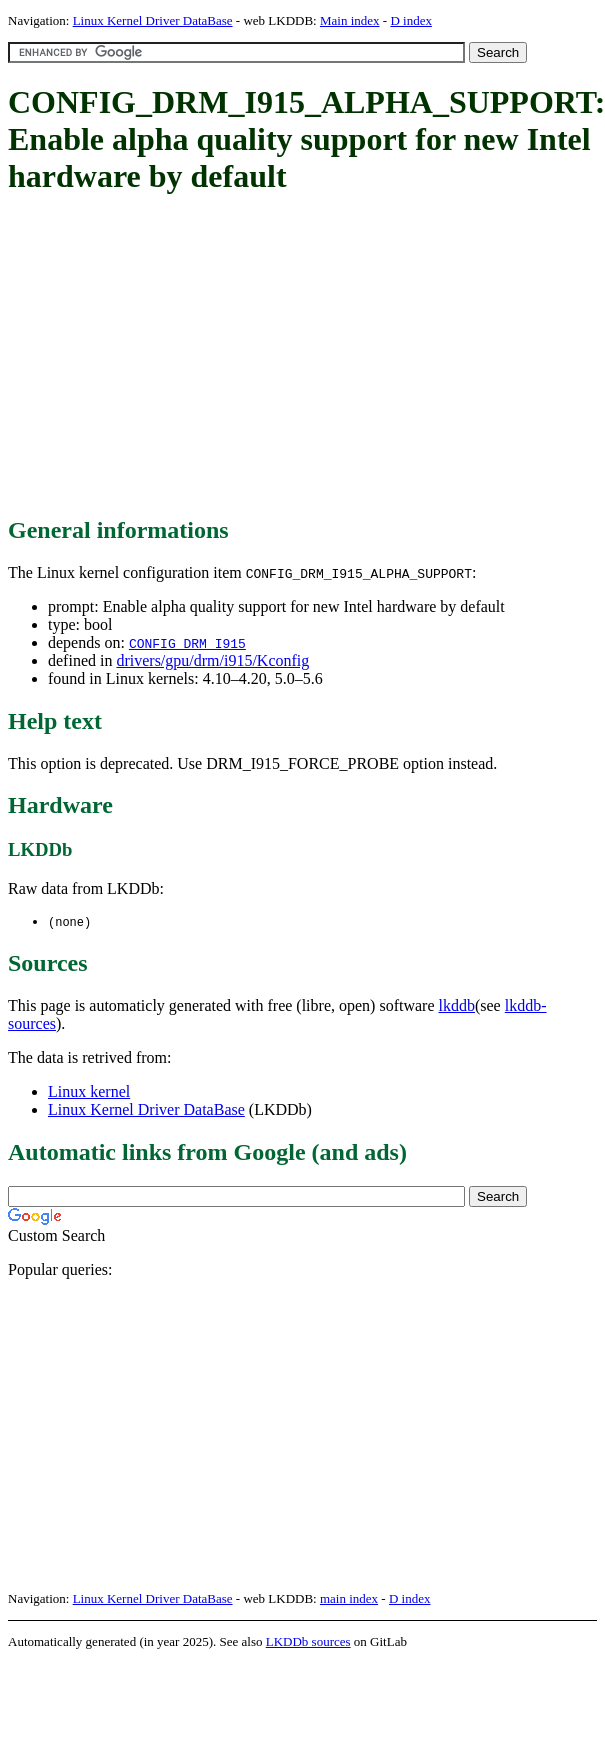 This screenshot has width=605, height=1742. Describe the element at coordinates (187, 643) in the screenshot. I see `CONFIG_DRM_I915` at that location.